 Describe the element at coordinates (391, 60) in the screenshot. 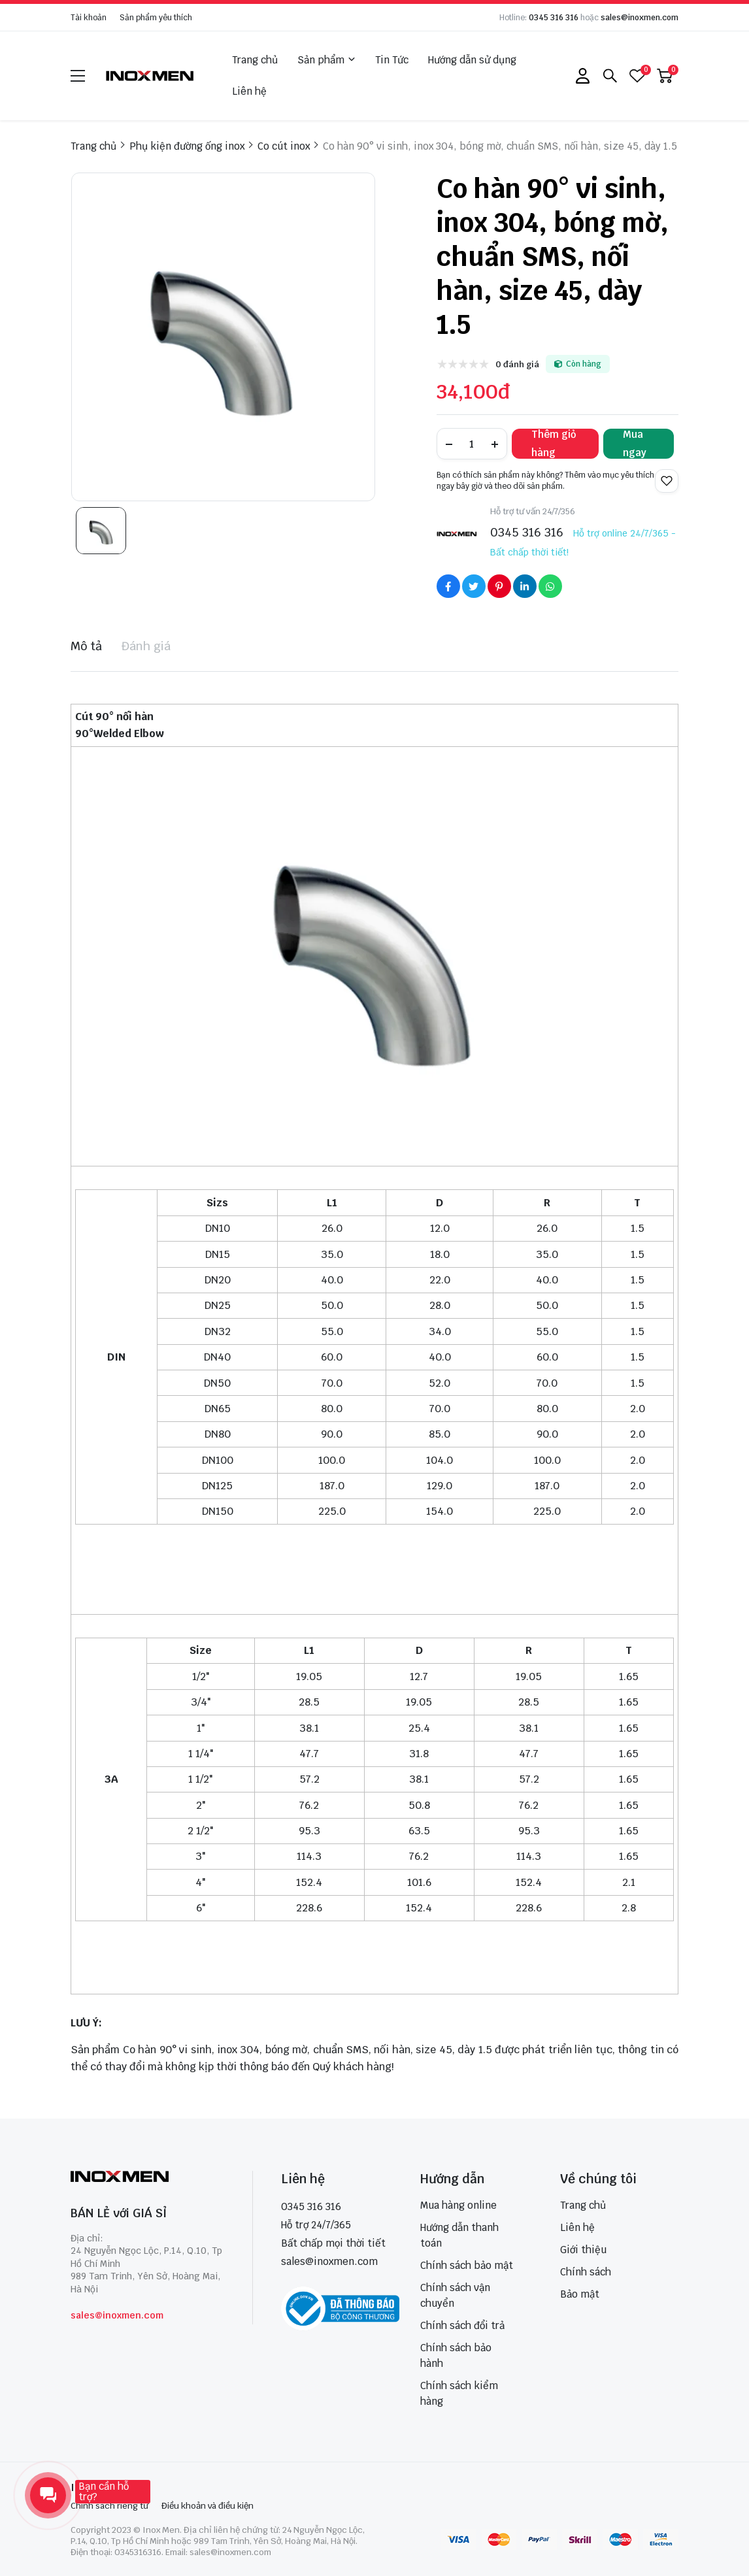

I see `Tin Tức` at that location.